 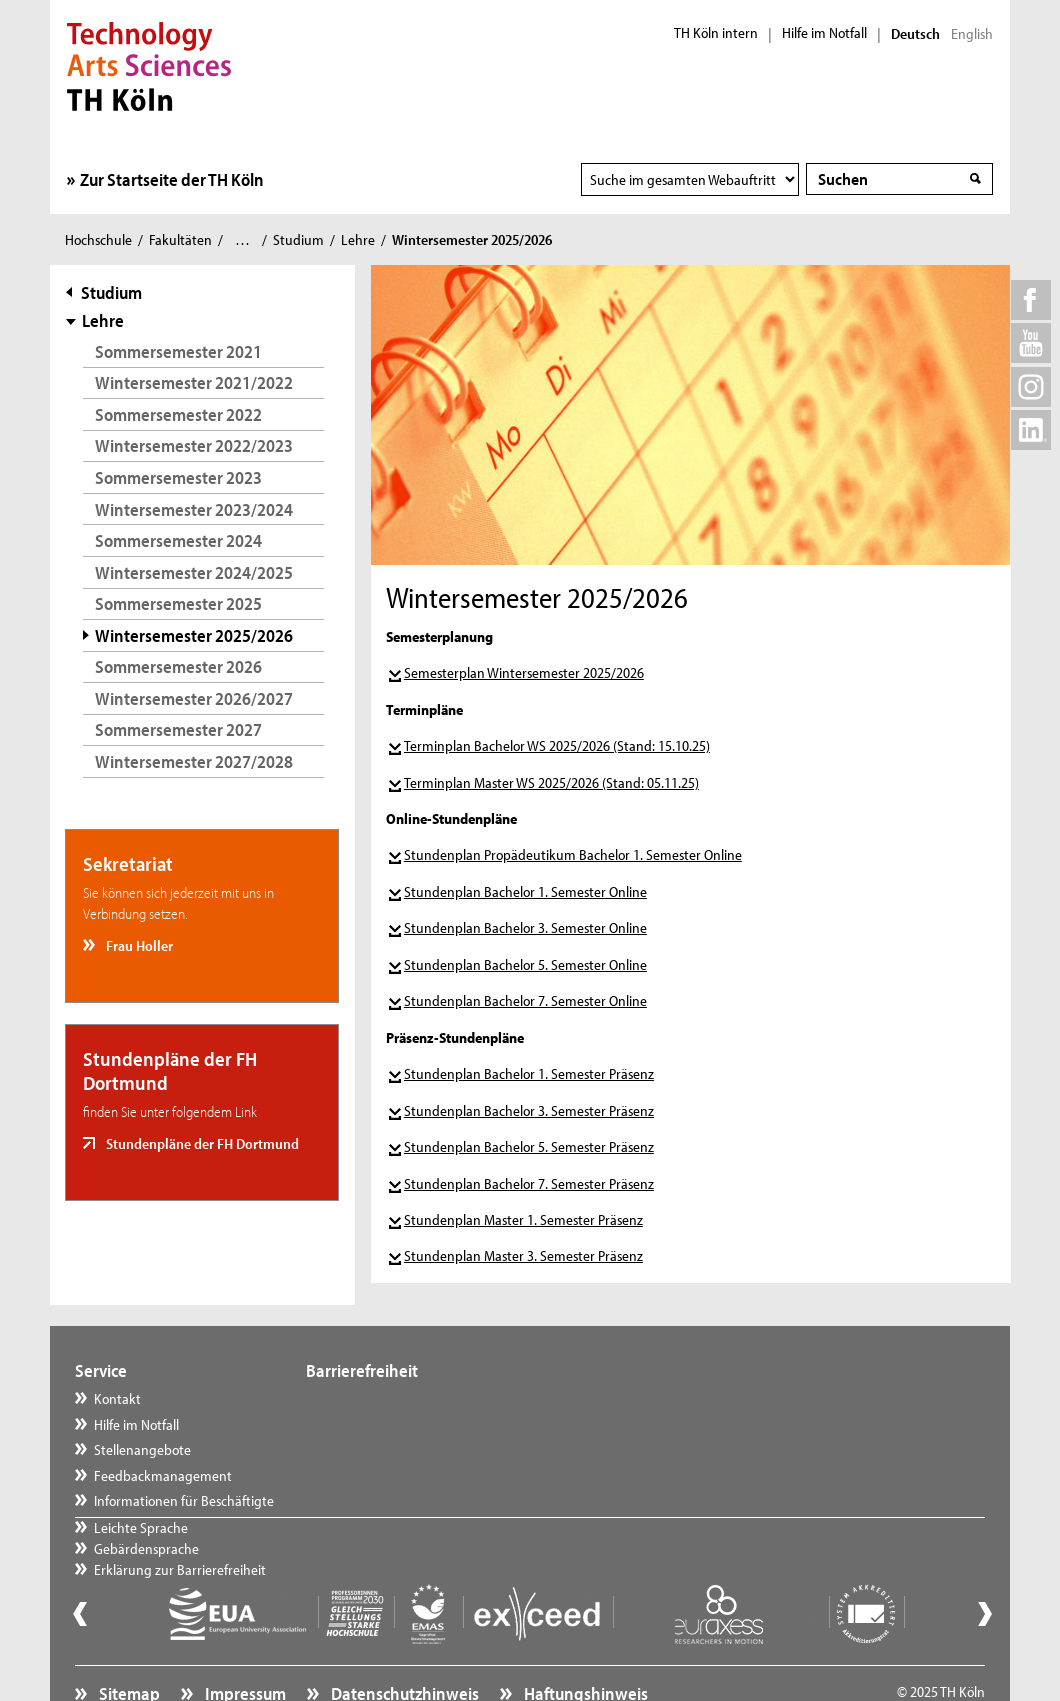 What do you see at coordinates (403, 1646) in the screenshot?
I see `Datenschutzhinweis` at bounding box center [403, 1646].